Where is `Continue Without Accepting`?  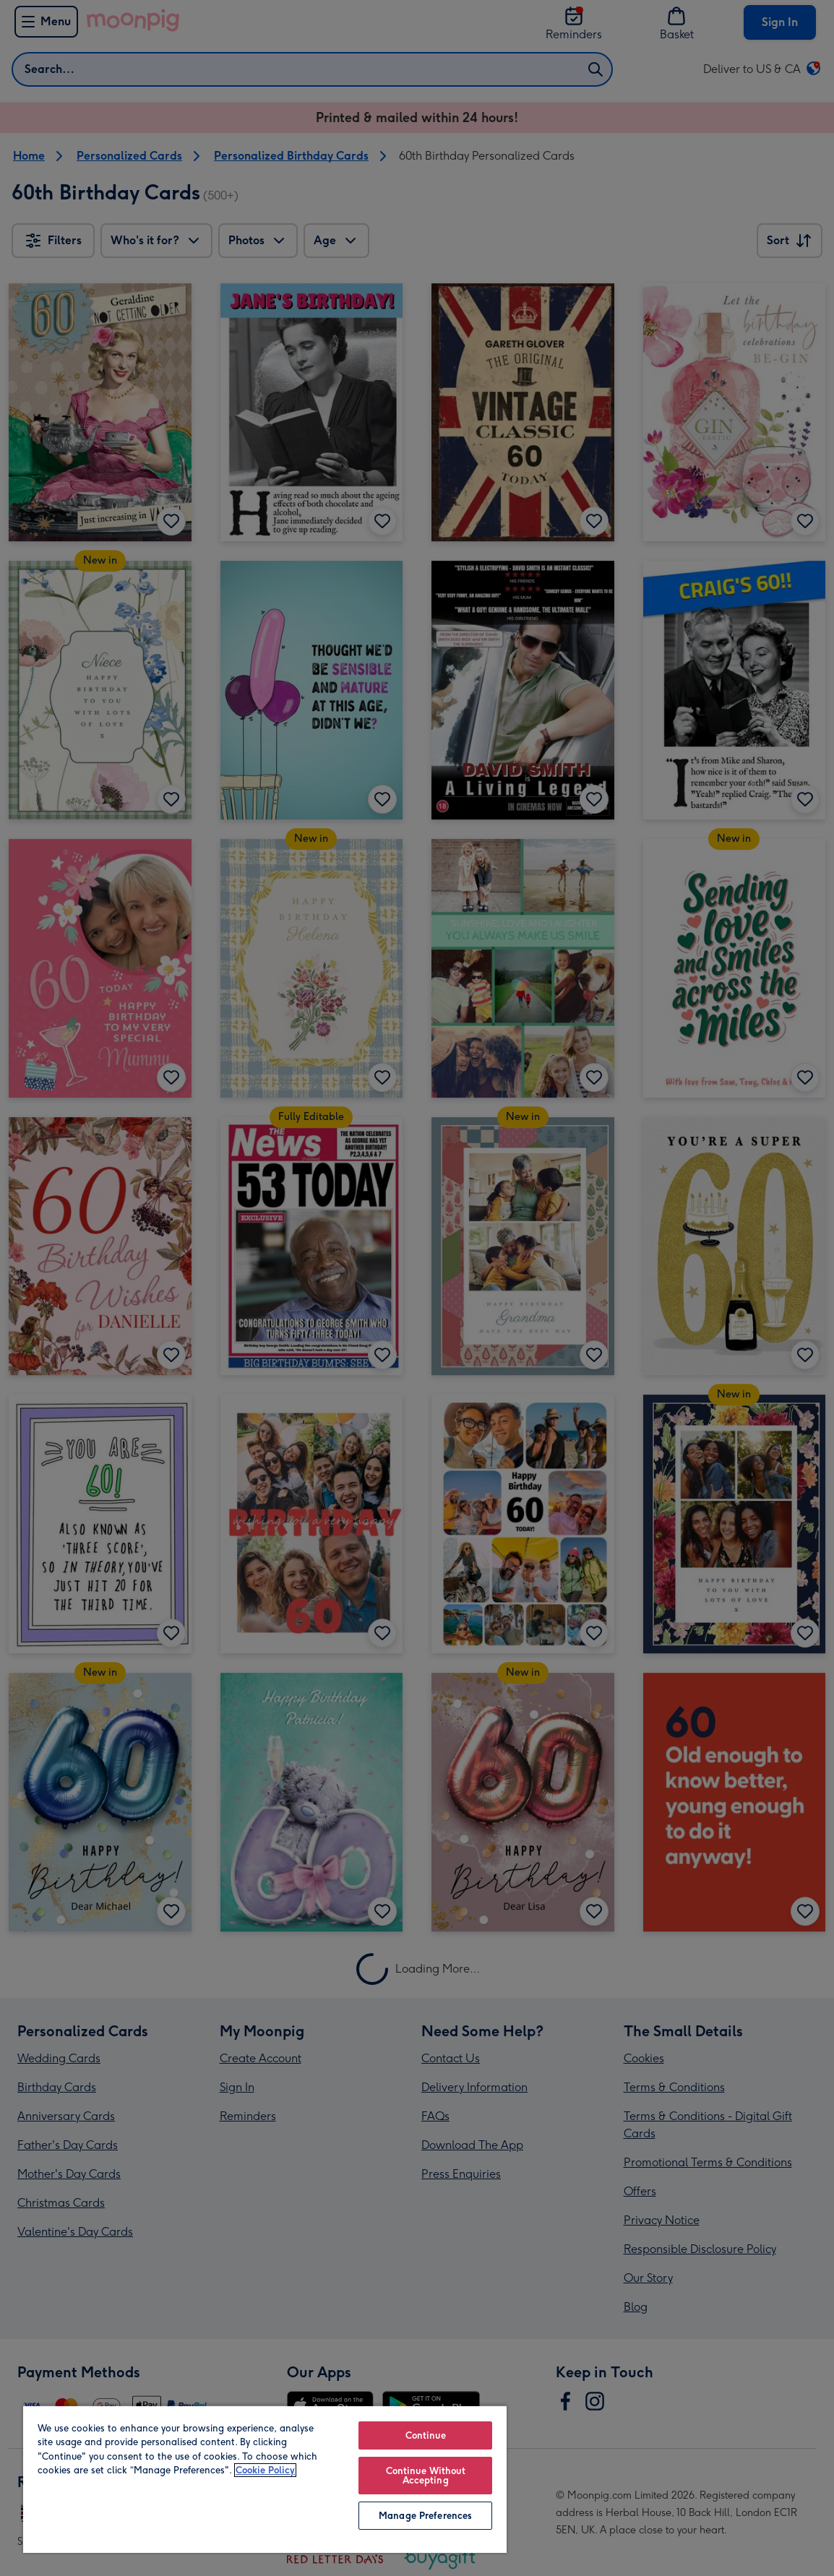
Continue Without Accepting is located at coordinates (425, 2475).